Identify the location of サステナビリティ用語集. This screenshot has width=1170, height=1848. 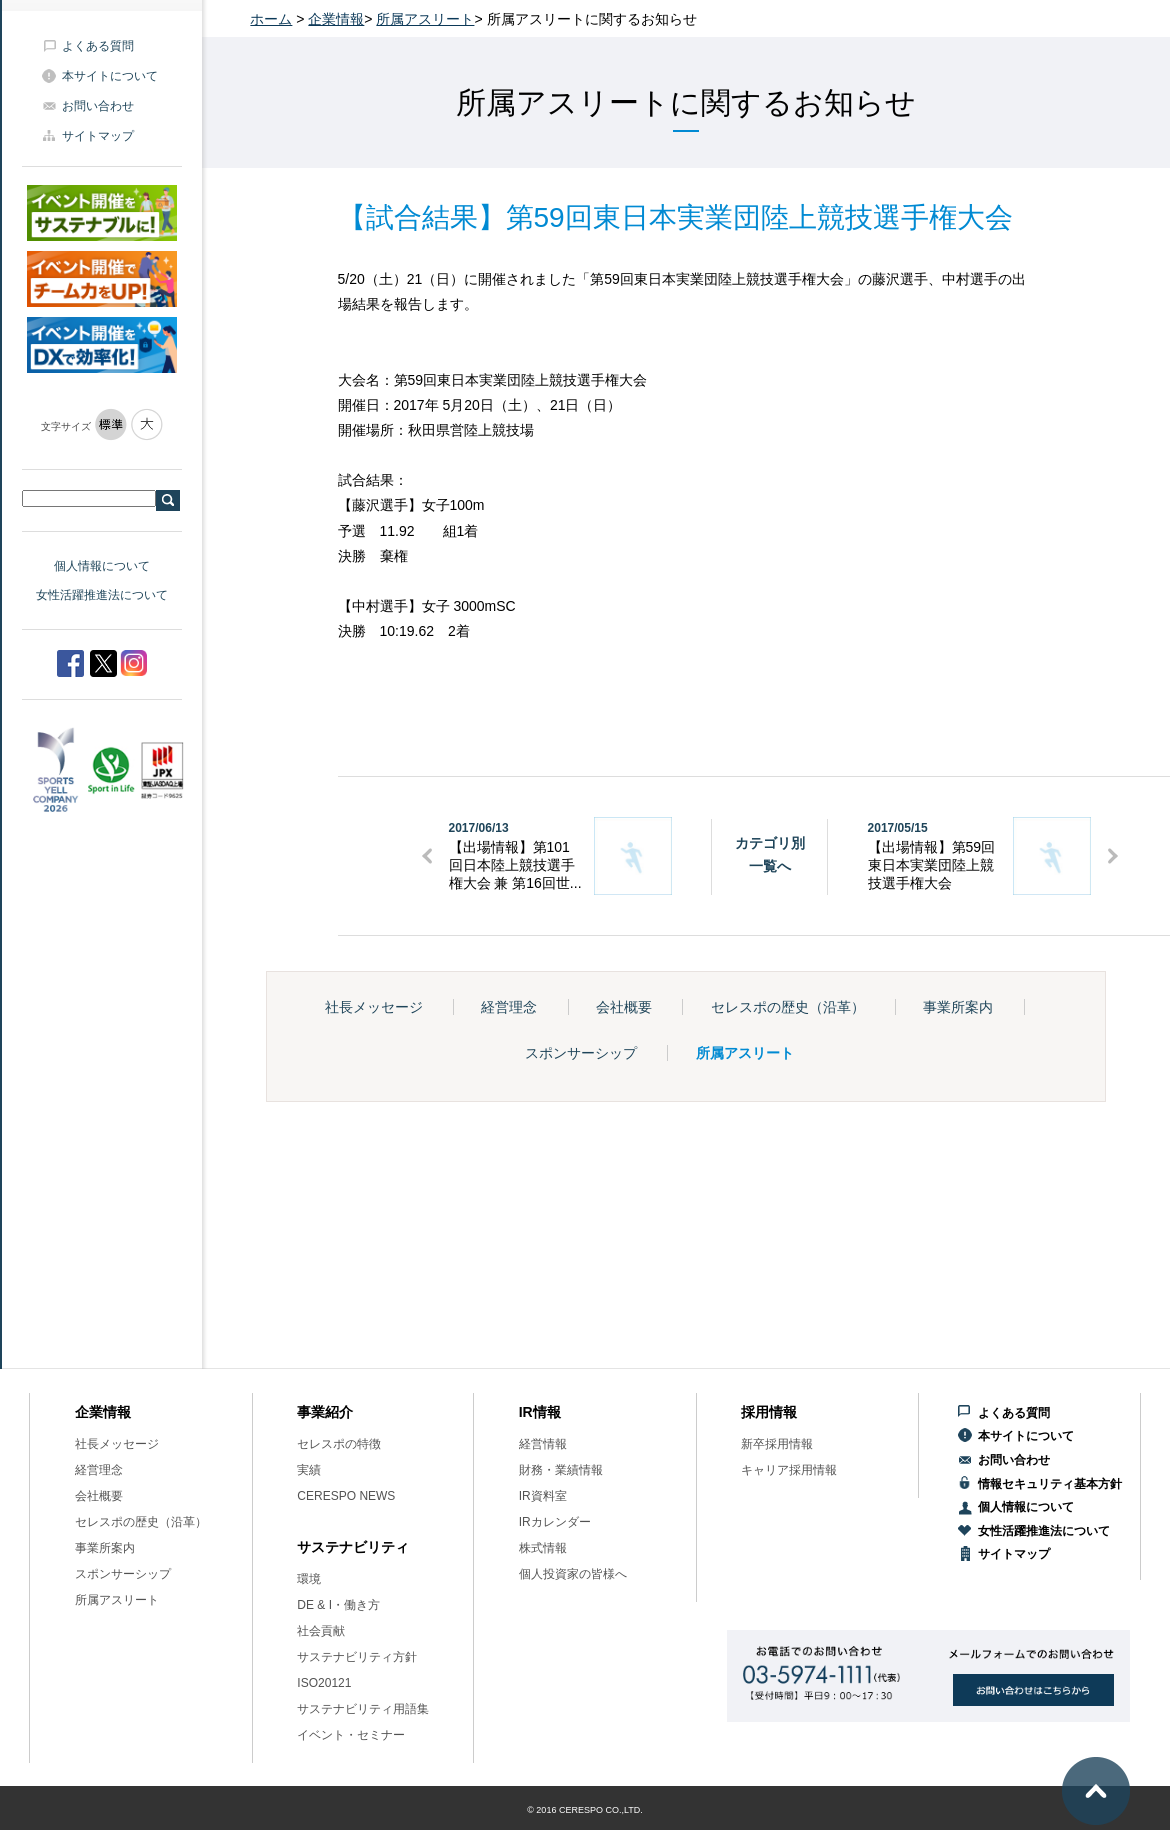
(363, 1709).